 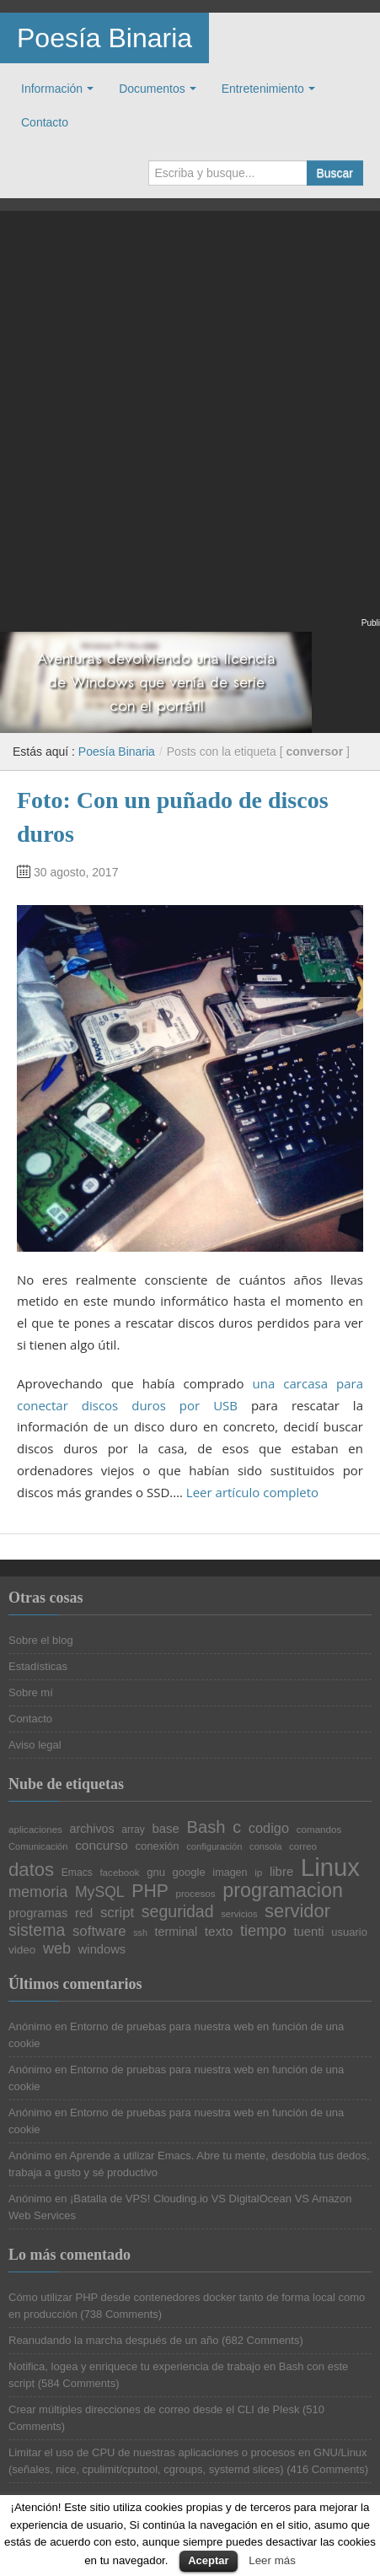 What do you see at coordinates (40, 1640) in the screenshot?
I see `Sobre el blog` at bounding box center [40, 1640].